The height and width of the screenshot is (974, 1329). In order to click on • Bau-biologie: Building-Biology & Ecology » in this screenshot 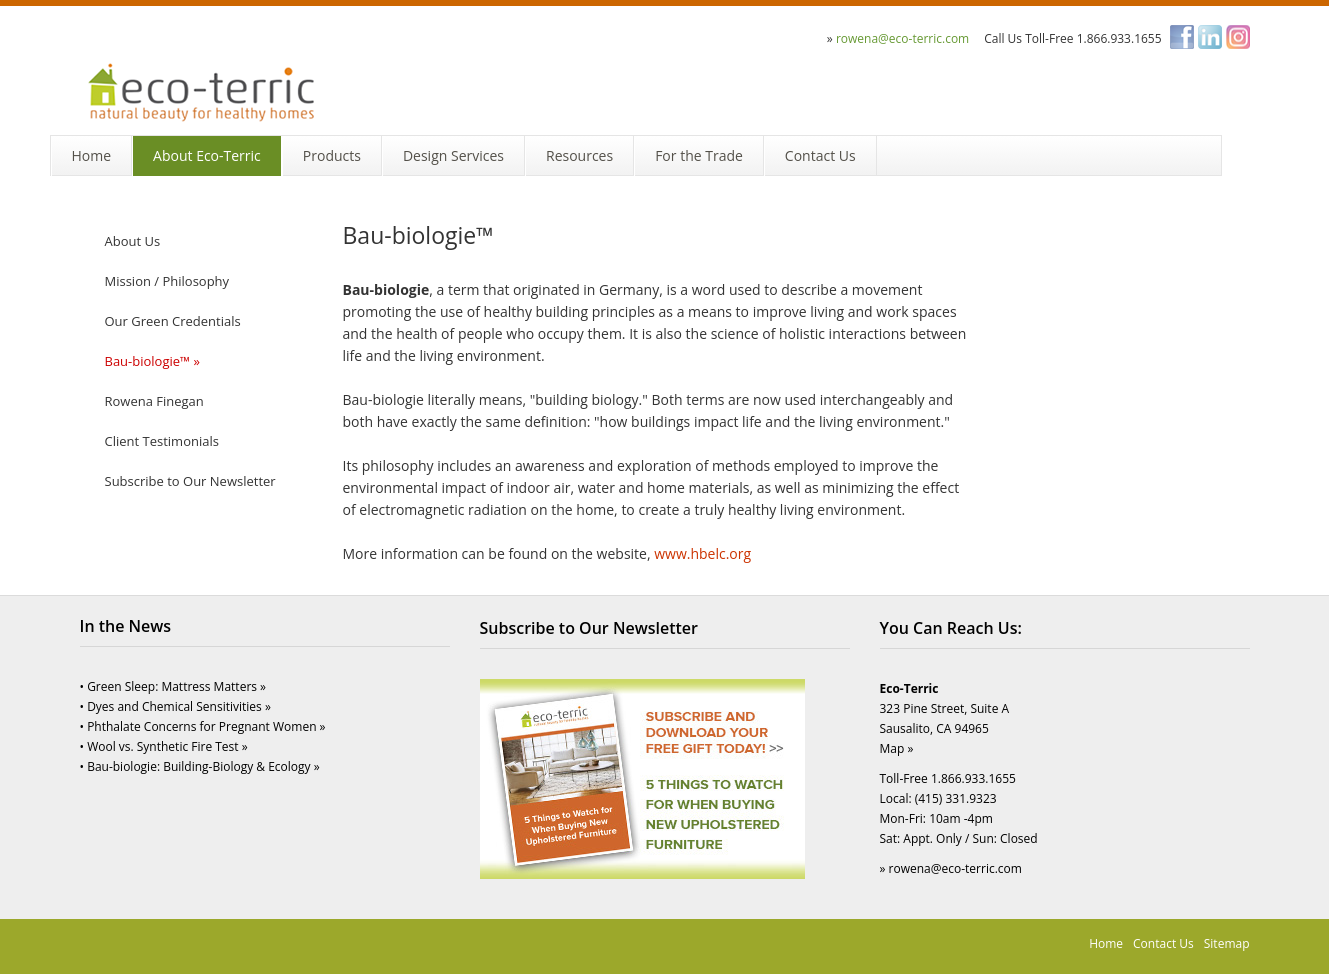, I will do `click(200, 766)`.